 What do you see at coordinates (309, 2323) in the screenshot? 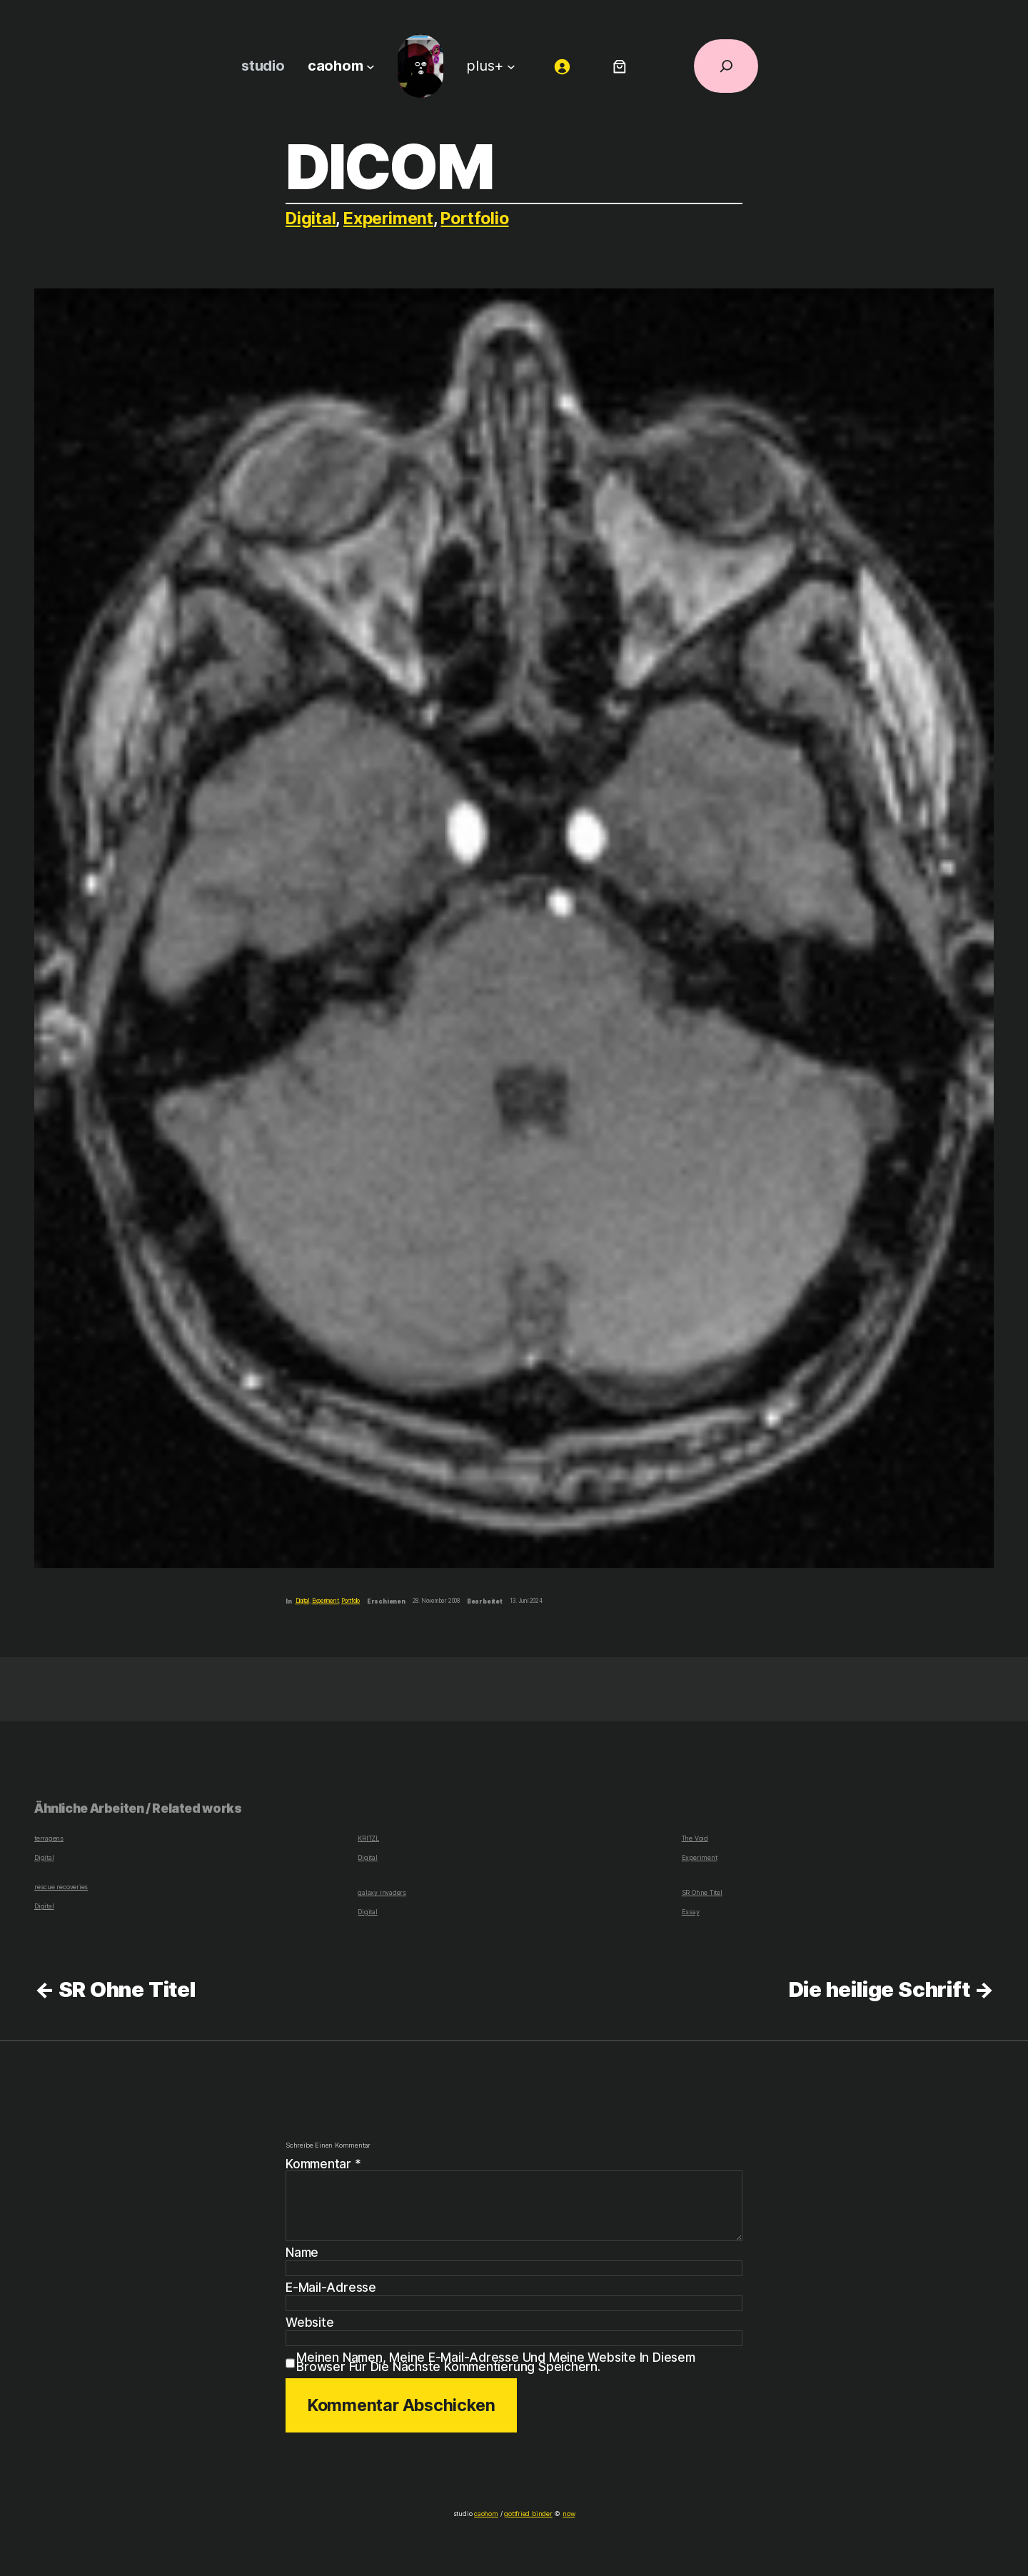
I see `Website` at bounding box center [309, 2323].